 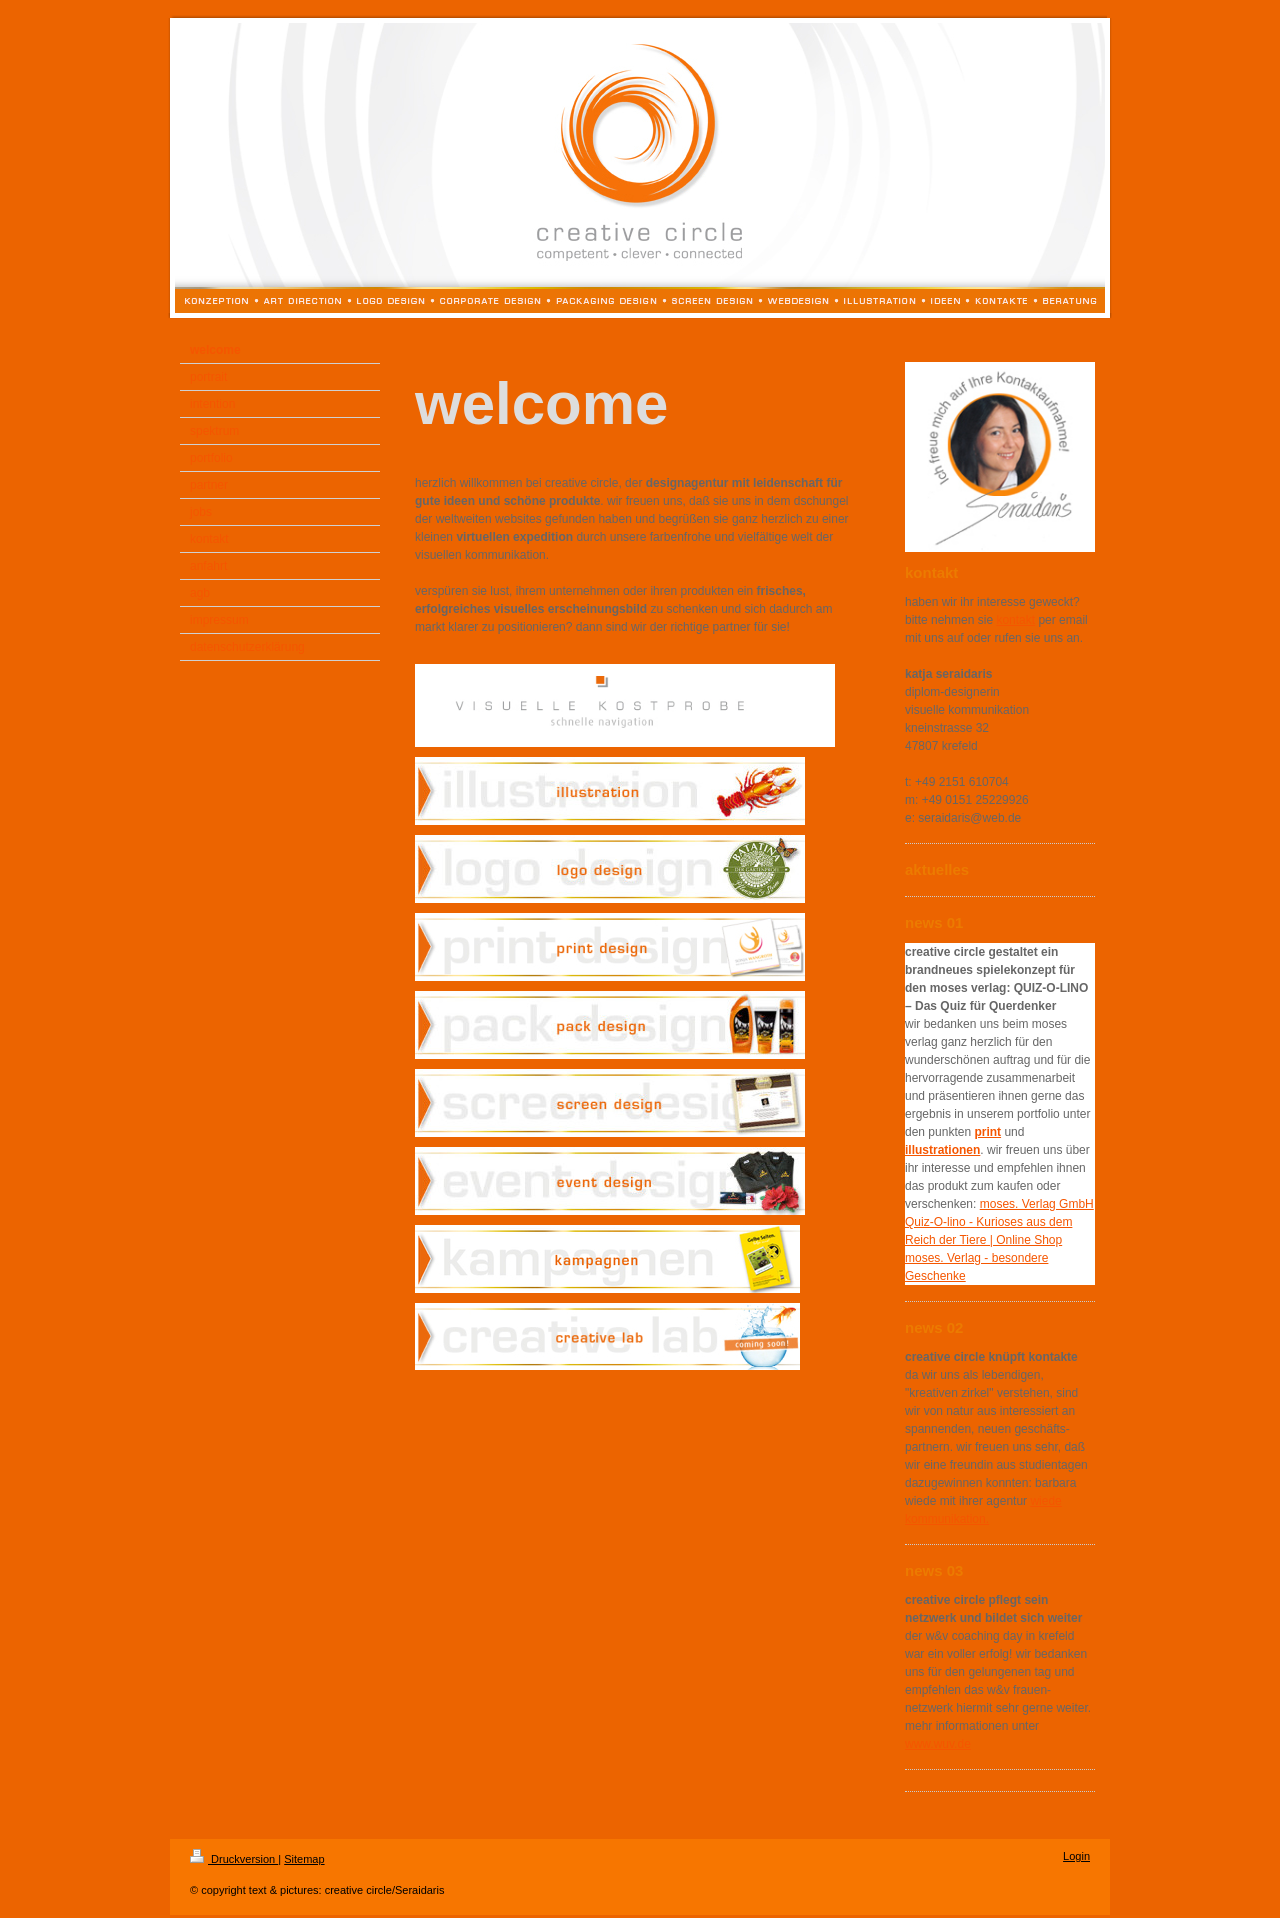 I want to click on Sitemap, so click(x=304, y=1859).